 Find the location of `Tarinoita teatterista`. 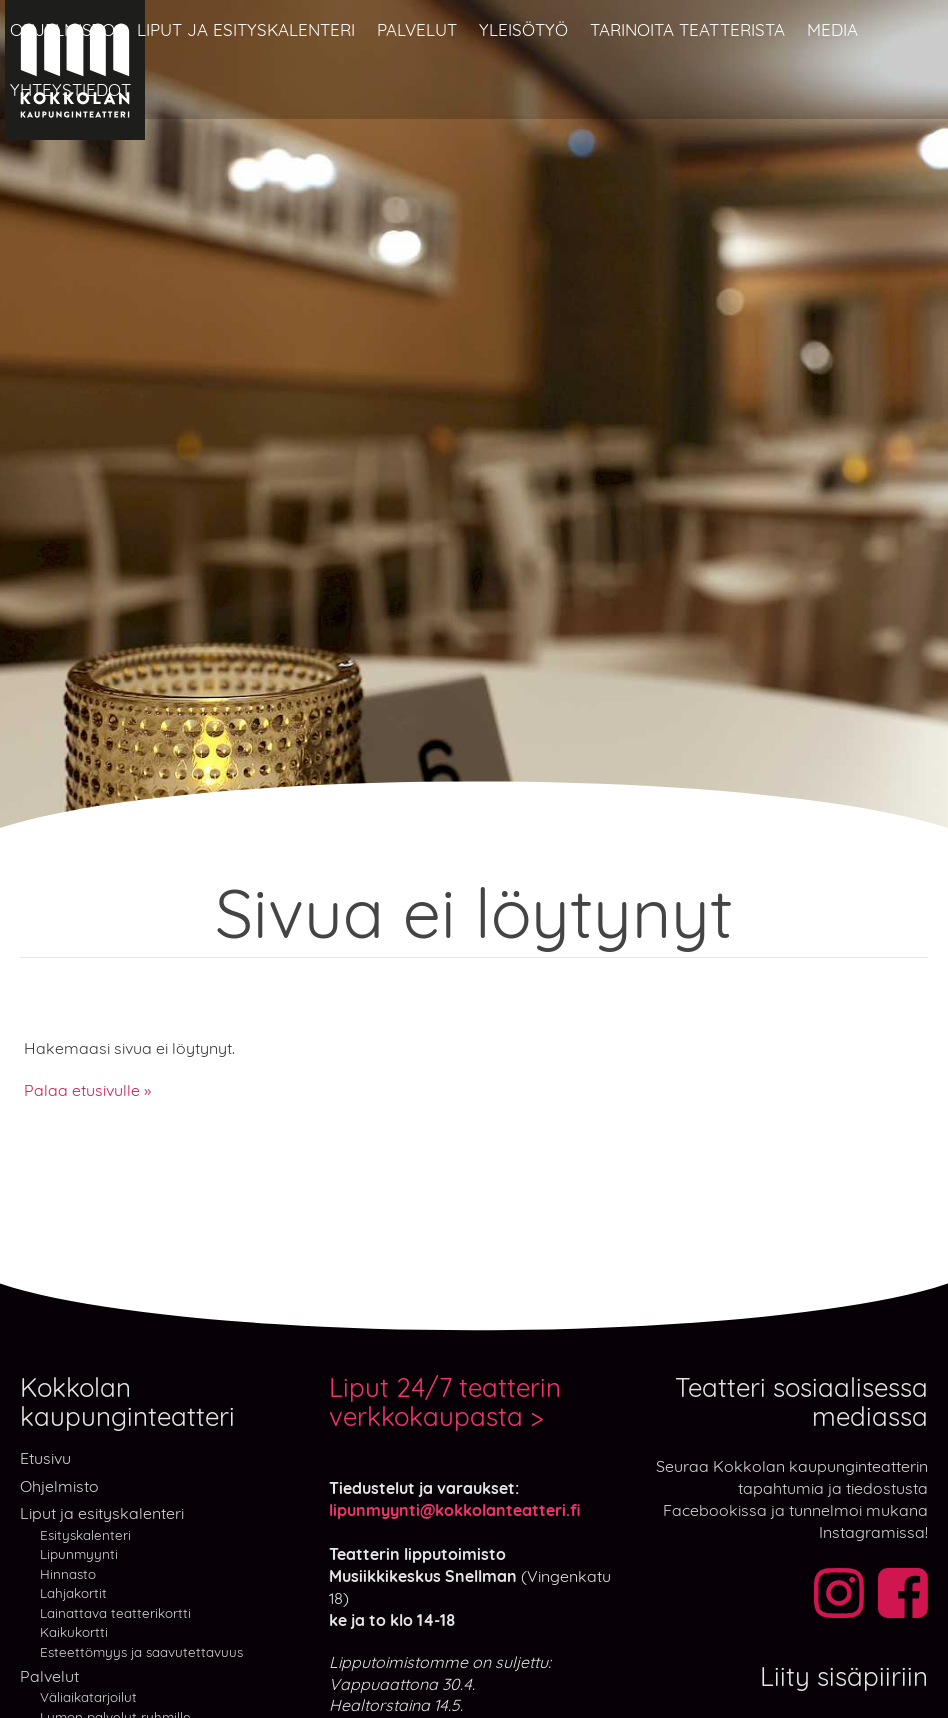

Tarinoita teatterista is located at coordinates (687, 29).